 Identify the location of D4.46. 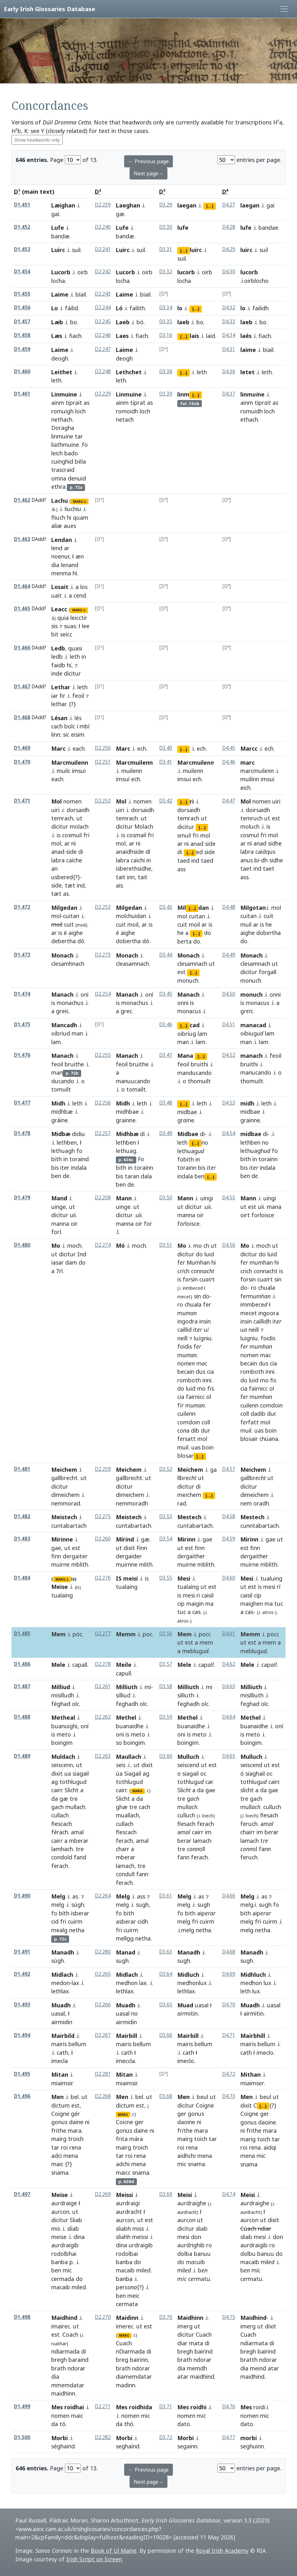
(228, 762).